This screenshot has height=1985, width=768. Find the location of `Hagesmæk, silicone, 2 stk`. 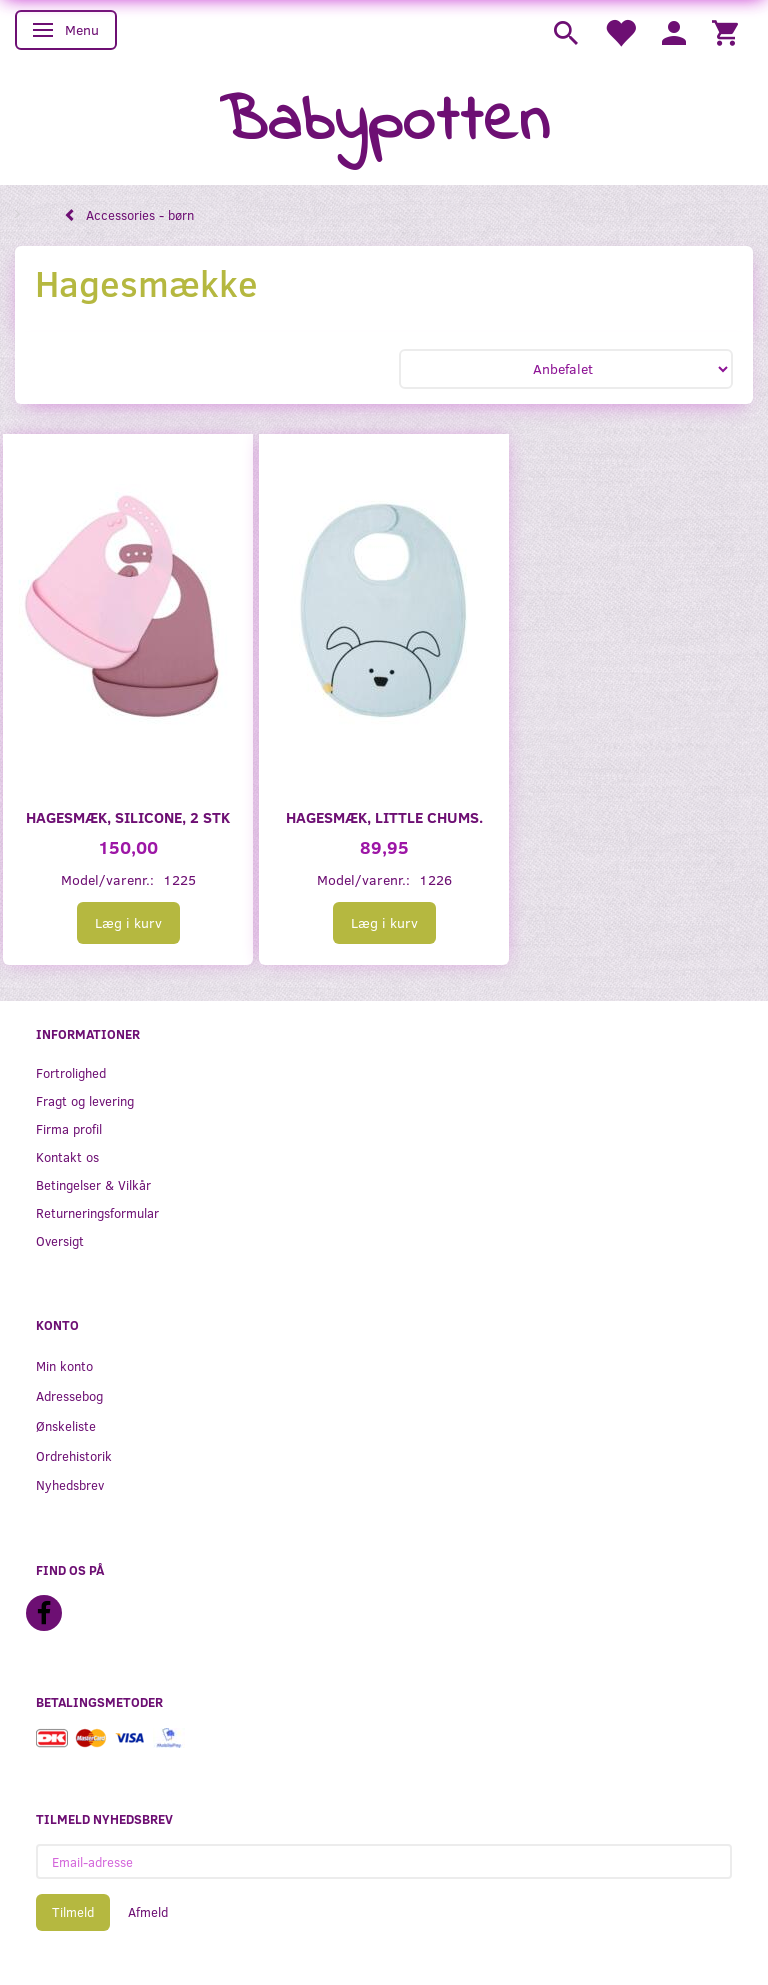

Hagesmæk, silicone, 2 stk is located at coordinates (128, 816).